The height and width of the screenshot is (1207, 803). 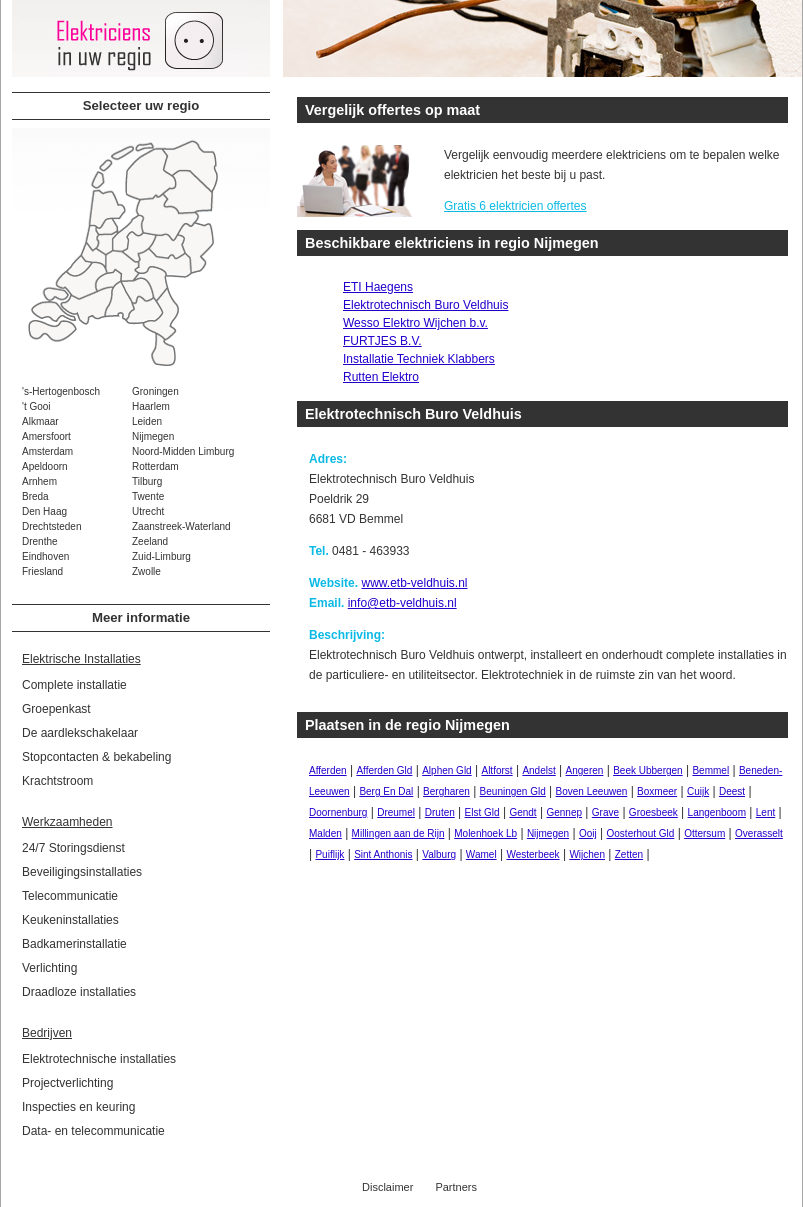 I want to click on Druten, so click(x=440, y=812).